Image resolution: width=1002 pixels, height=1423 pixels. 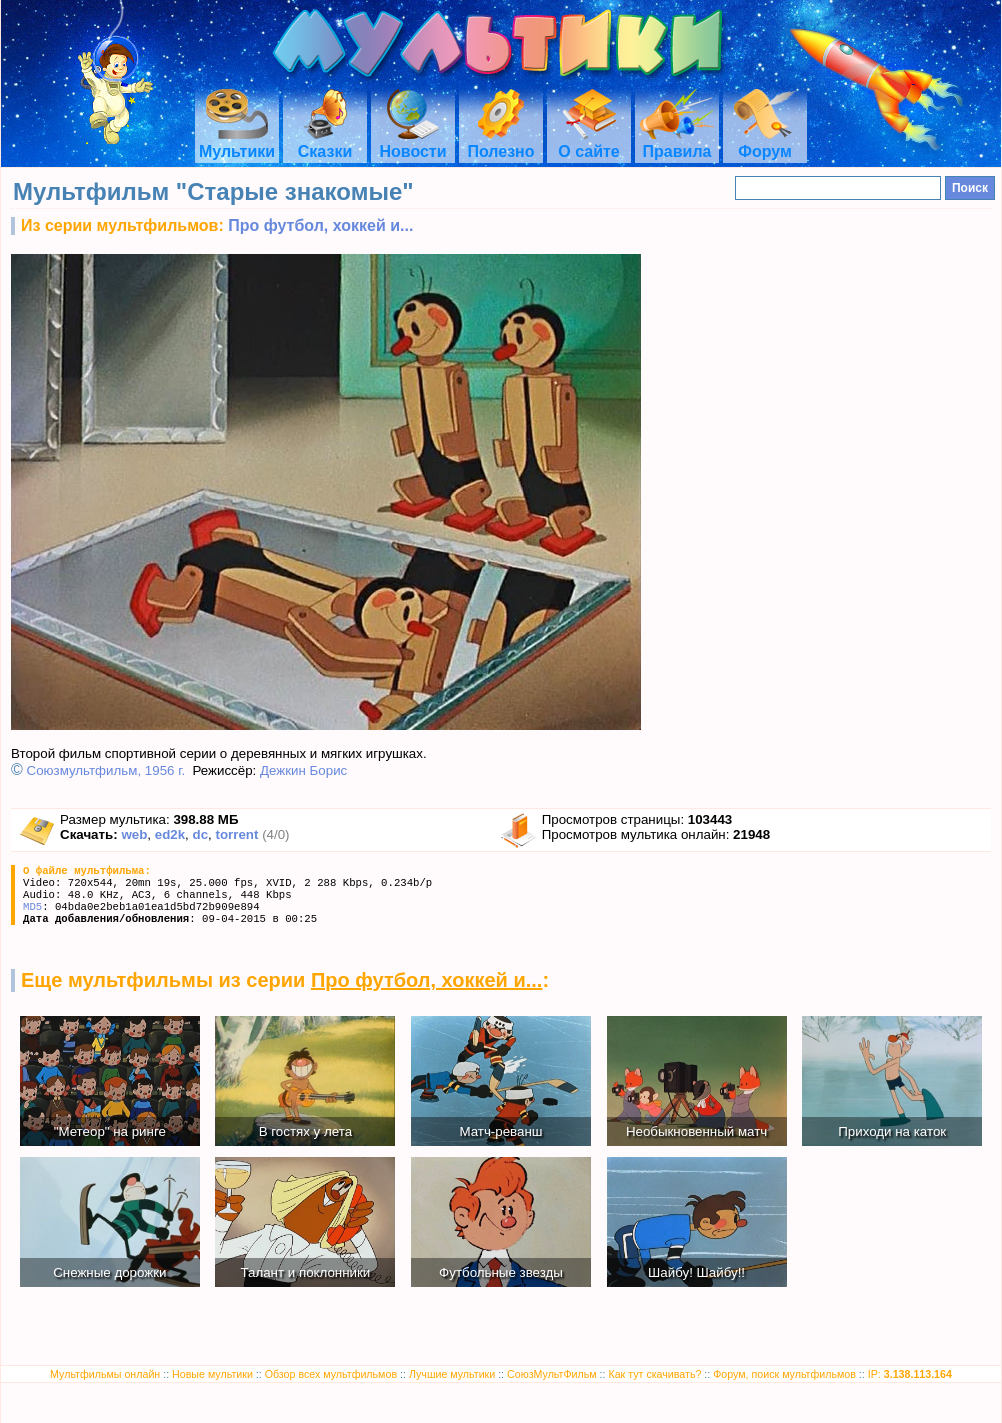 What do you see at coordinates (765, 142) in the screenshot?
I see `Форум` at bounding box center [765, 142].